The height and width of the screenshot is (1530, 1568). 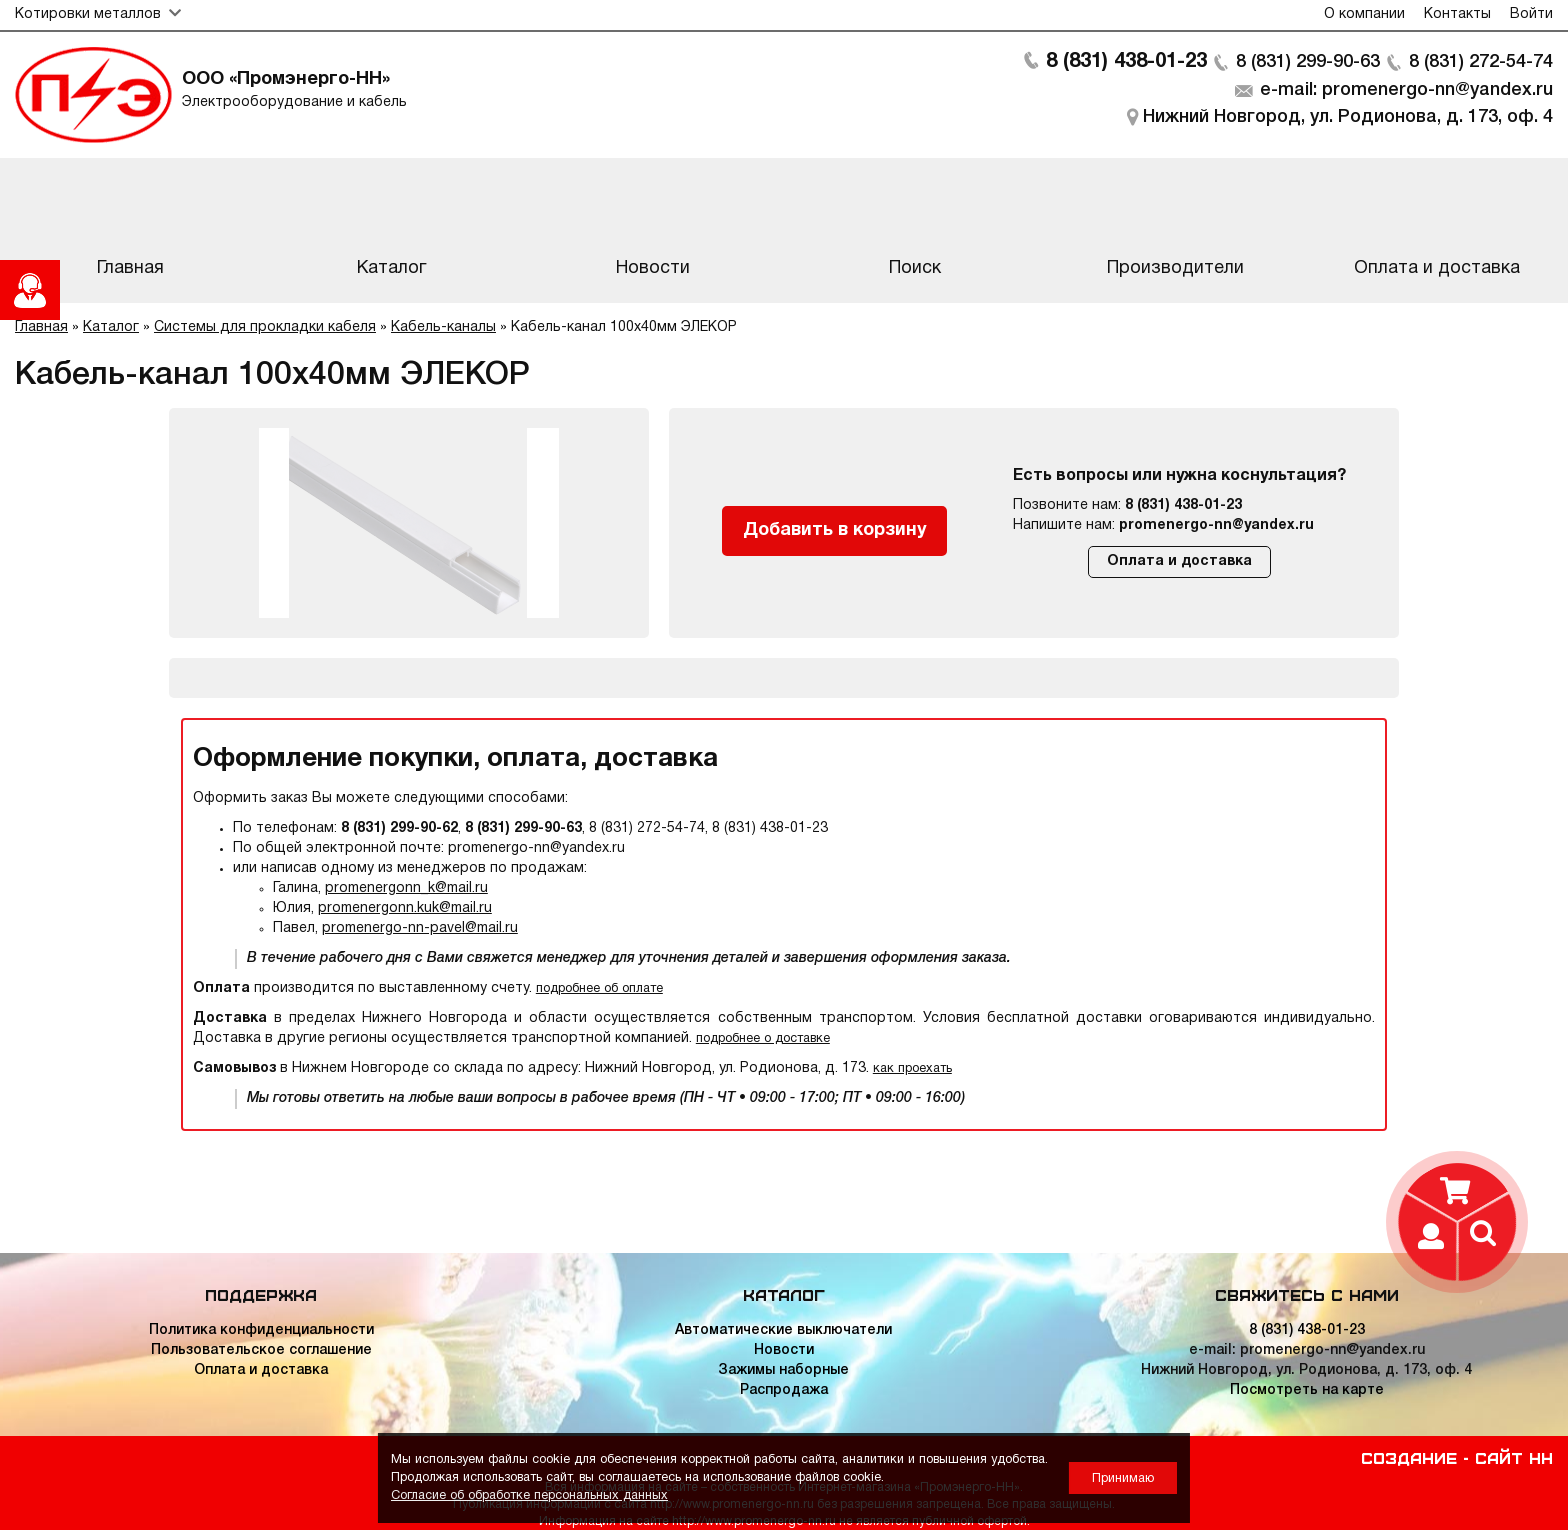 I want to click on Посмотреть на карте, so click(x=1307, y=1390).